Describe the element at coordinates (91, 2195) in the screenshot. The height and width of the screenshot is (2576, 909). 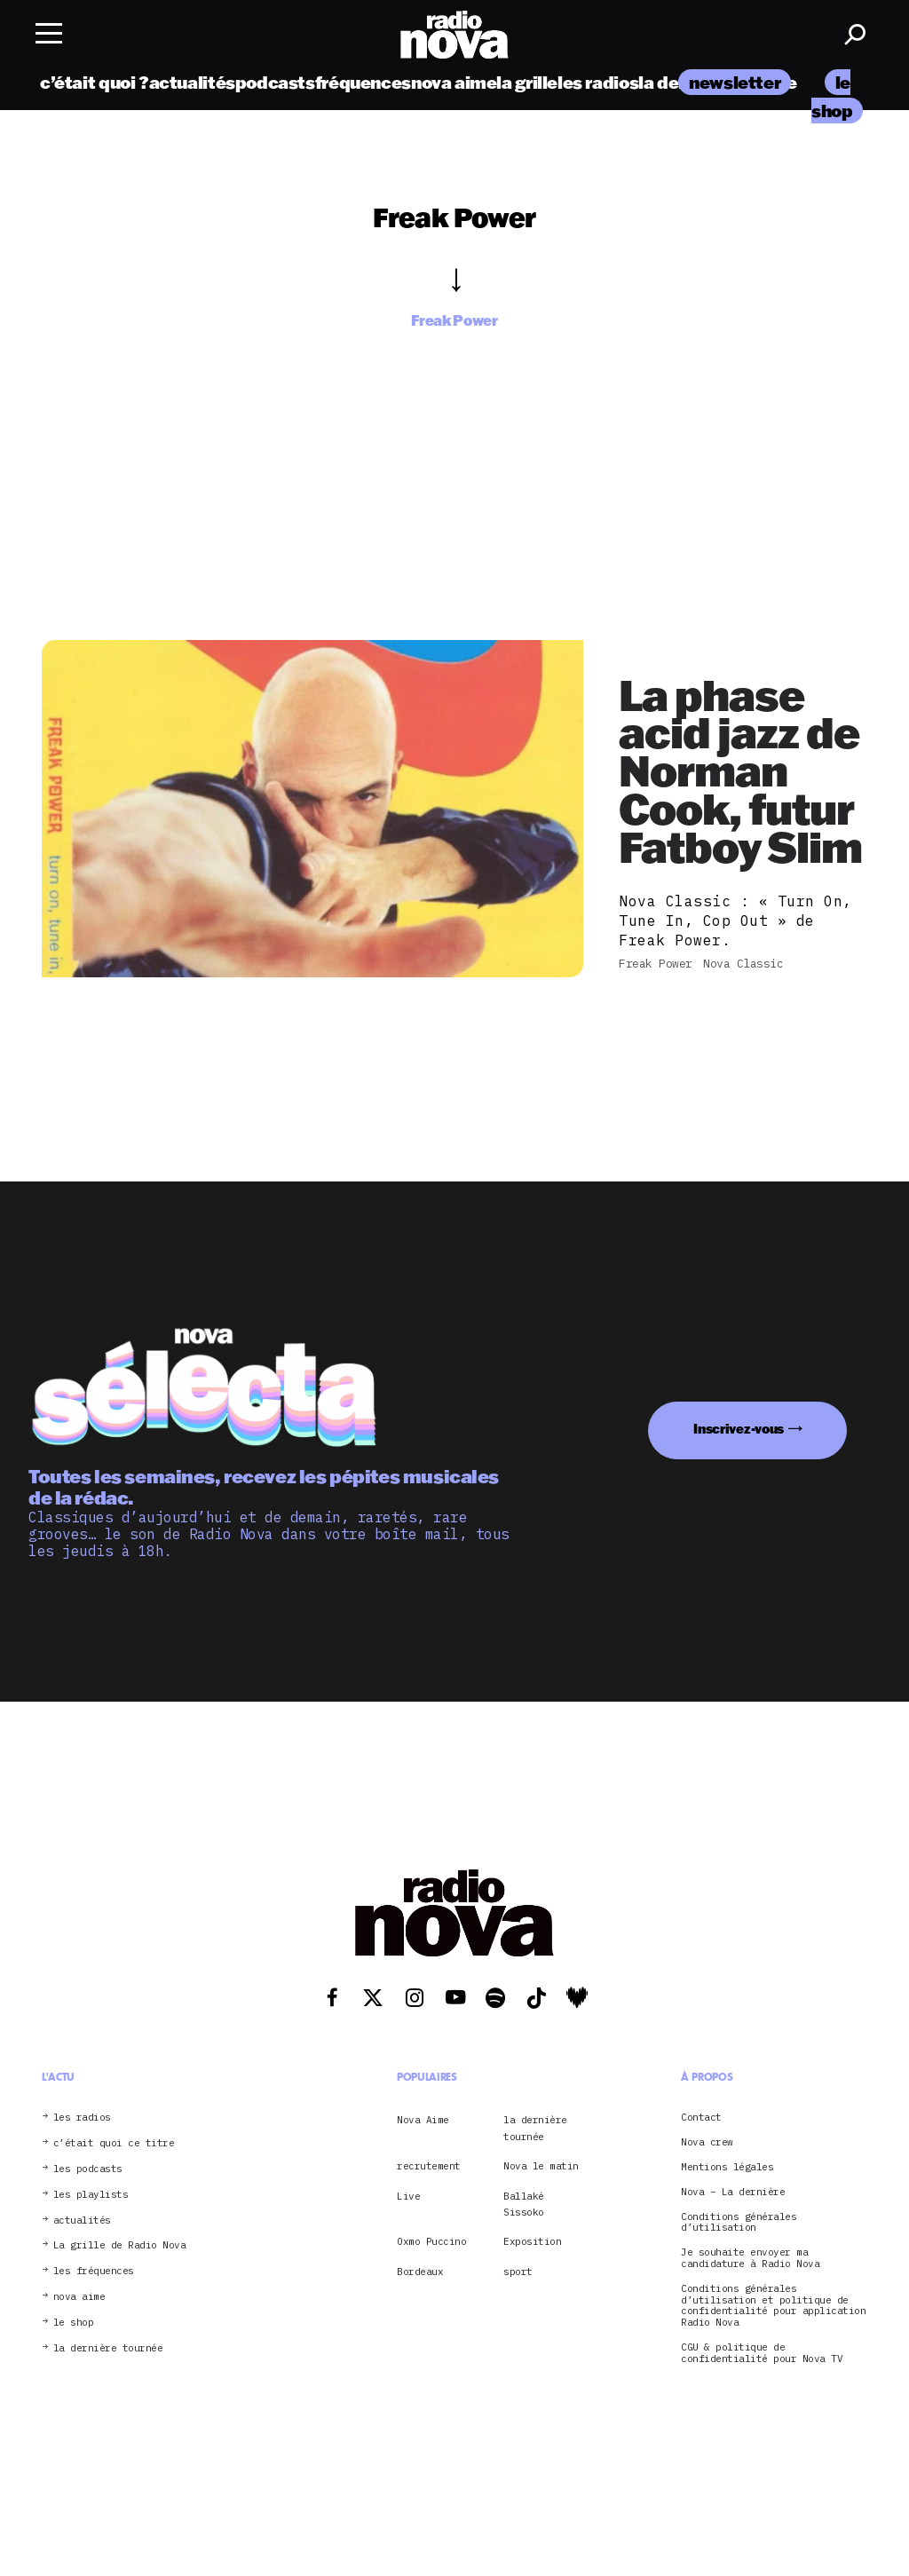
I see `les playlists` at that location.